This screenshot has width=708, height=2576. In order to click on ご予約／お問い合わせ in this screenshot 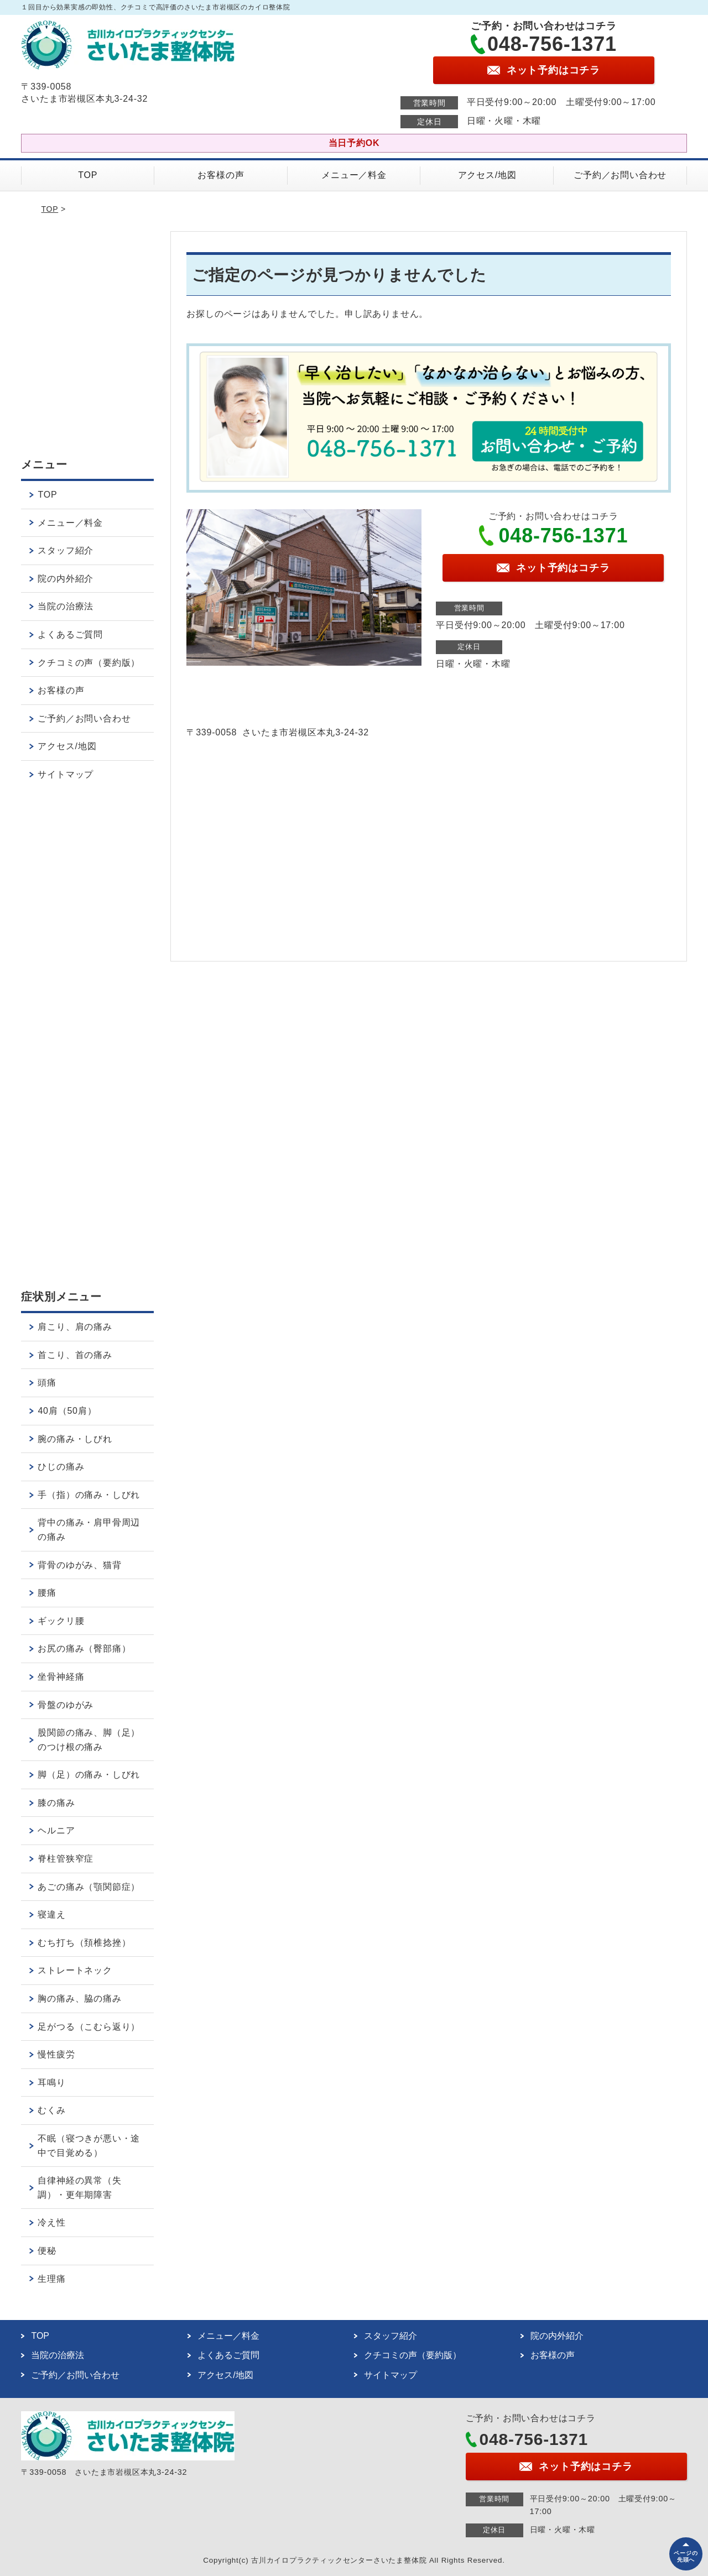, I will do `click(620, 175)`.